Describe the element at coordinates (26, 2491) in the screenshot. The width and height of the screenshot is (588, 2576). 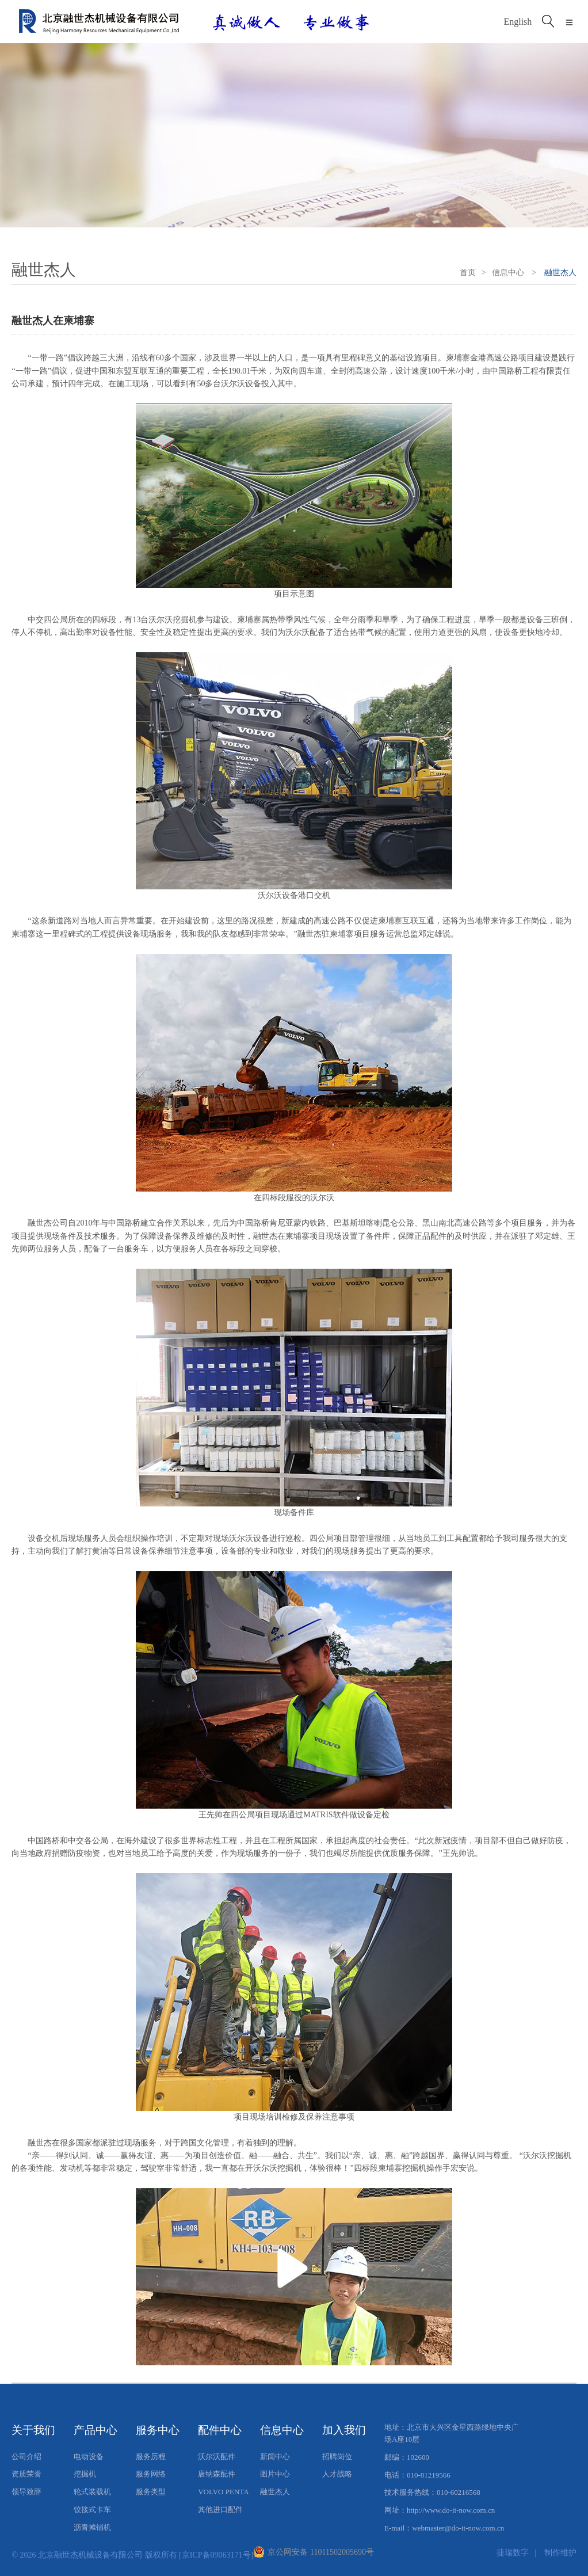
I see `领导致辞` at that location.